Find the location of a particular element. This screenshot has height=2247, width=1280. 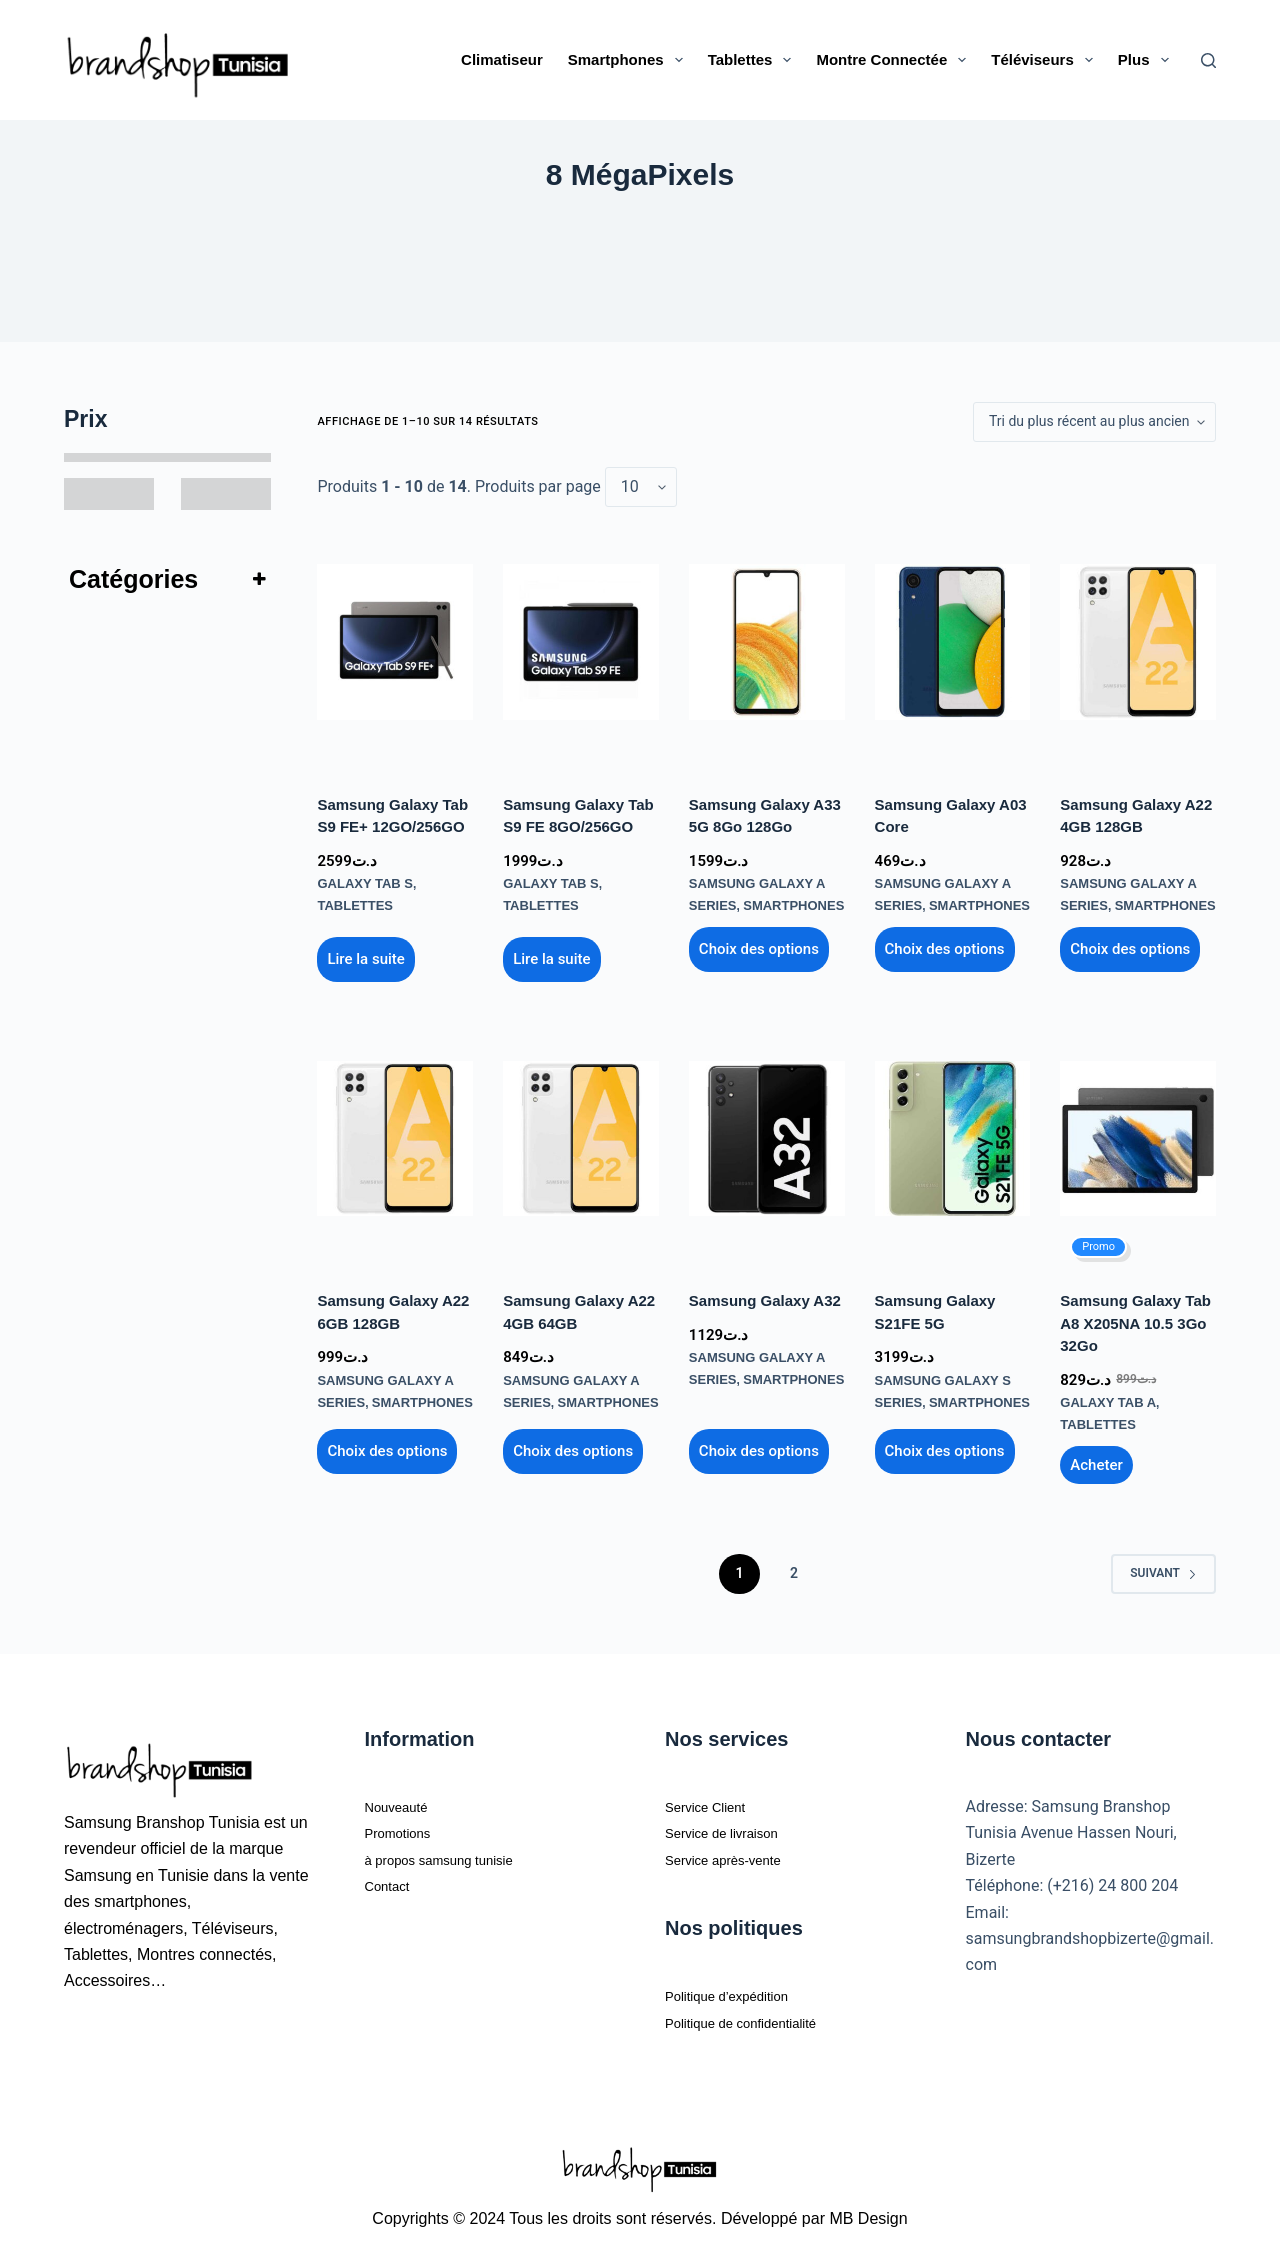

[Samsung Galaxy A32] is located at coordinates (767, 1135).